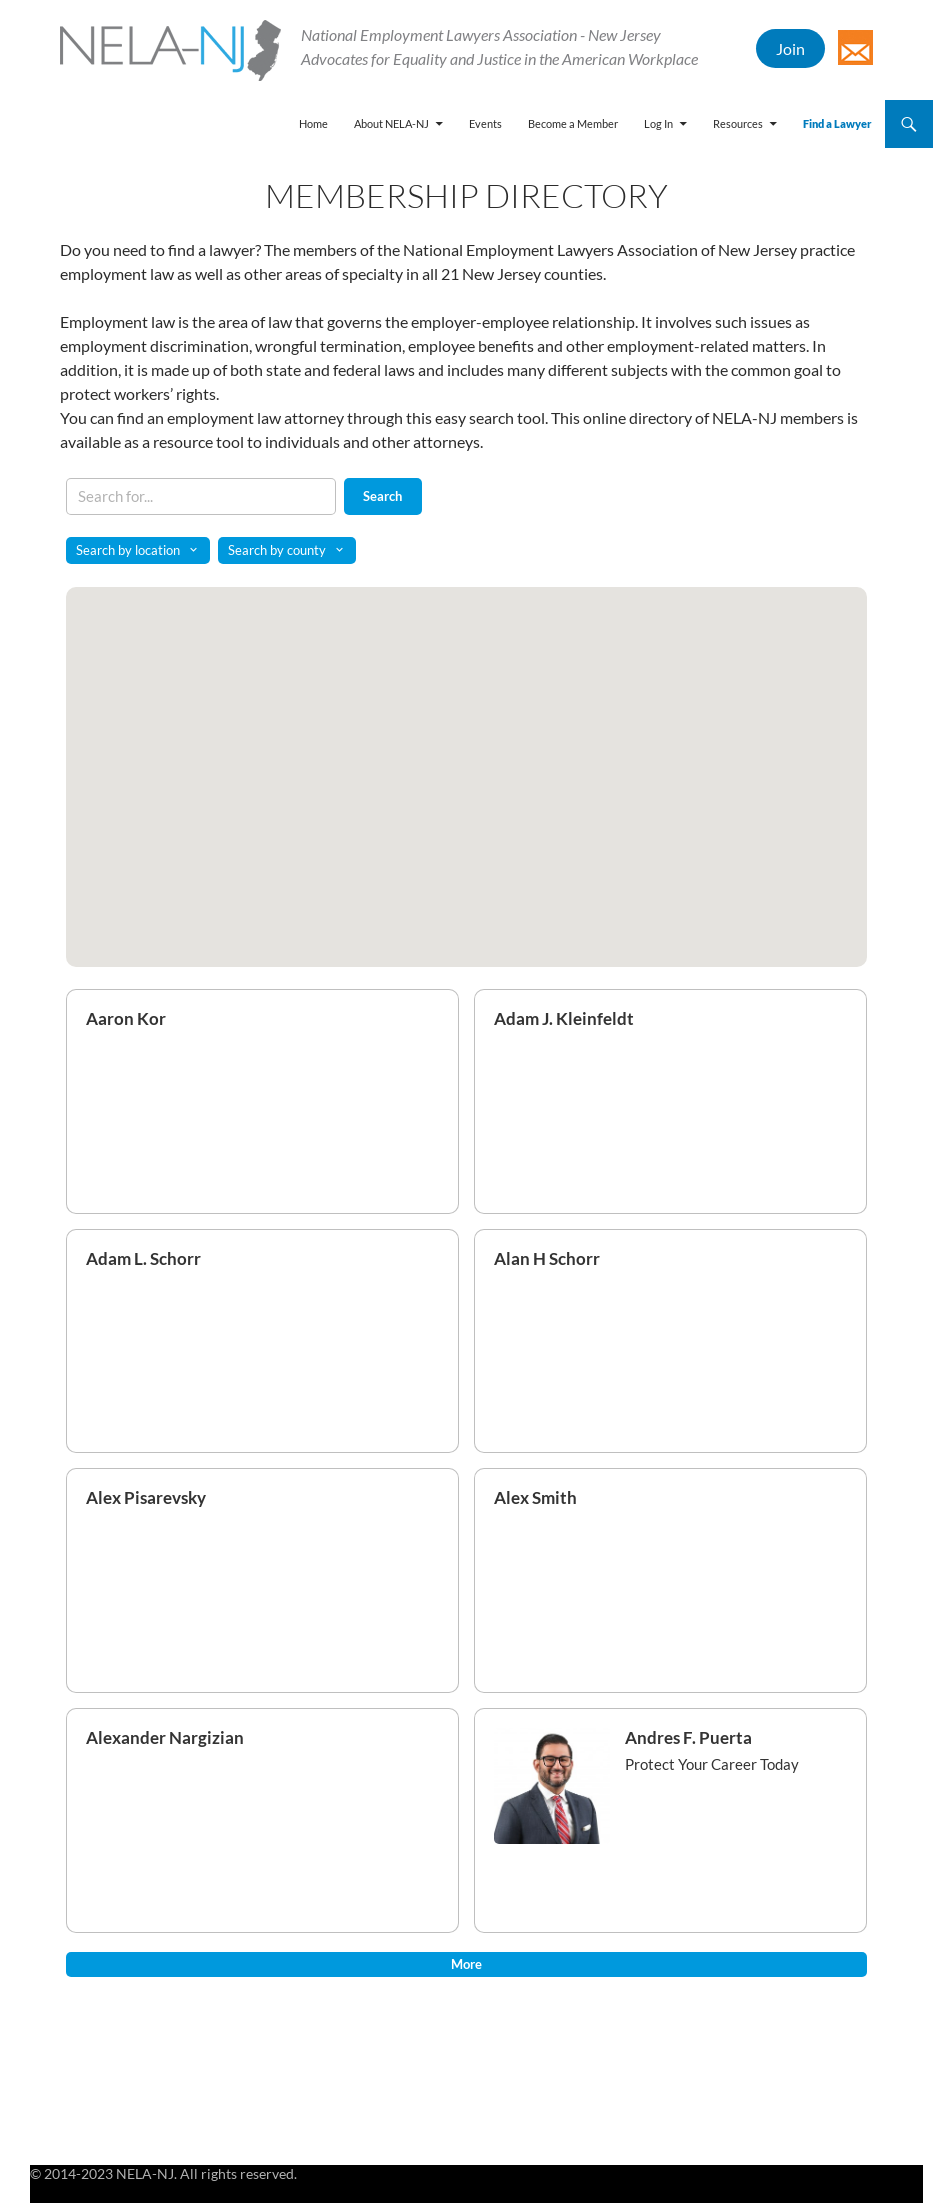  I want to click on [Search keywords], so click(201, 496).